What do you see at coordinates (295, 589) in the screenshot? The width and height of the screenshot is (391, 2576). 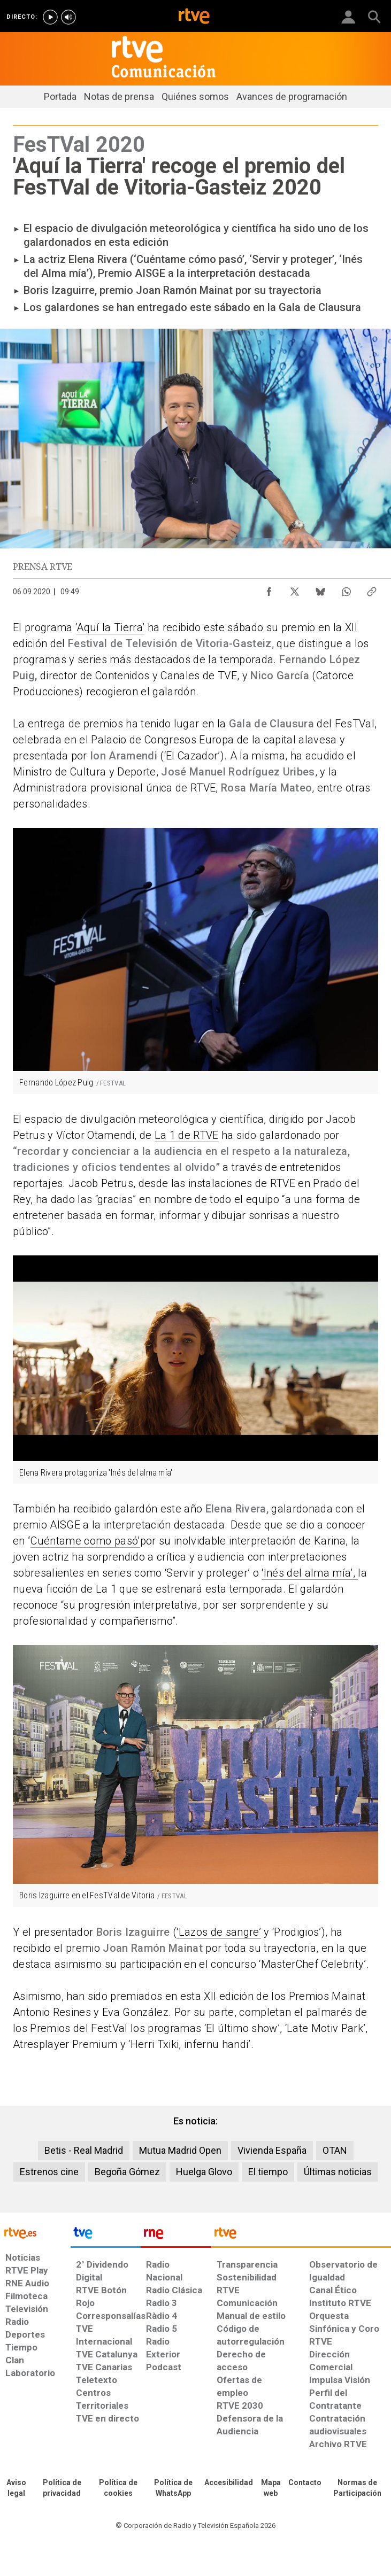 I see `[Compartir contenido en X (Twitter) [ventana emergente]]` at bounding box center [295, 589].